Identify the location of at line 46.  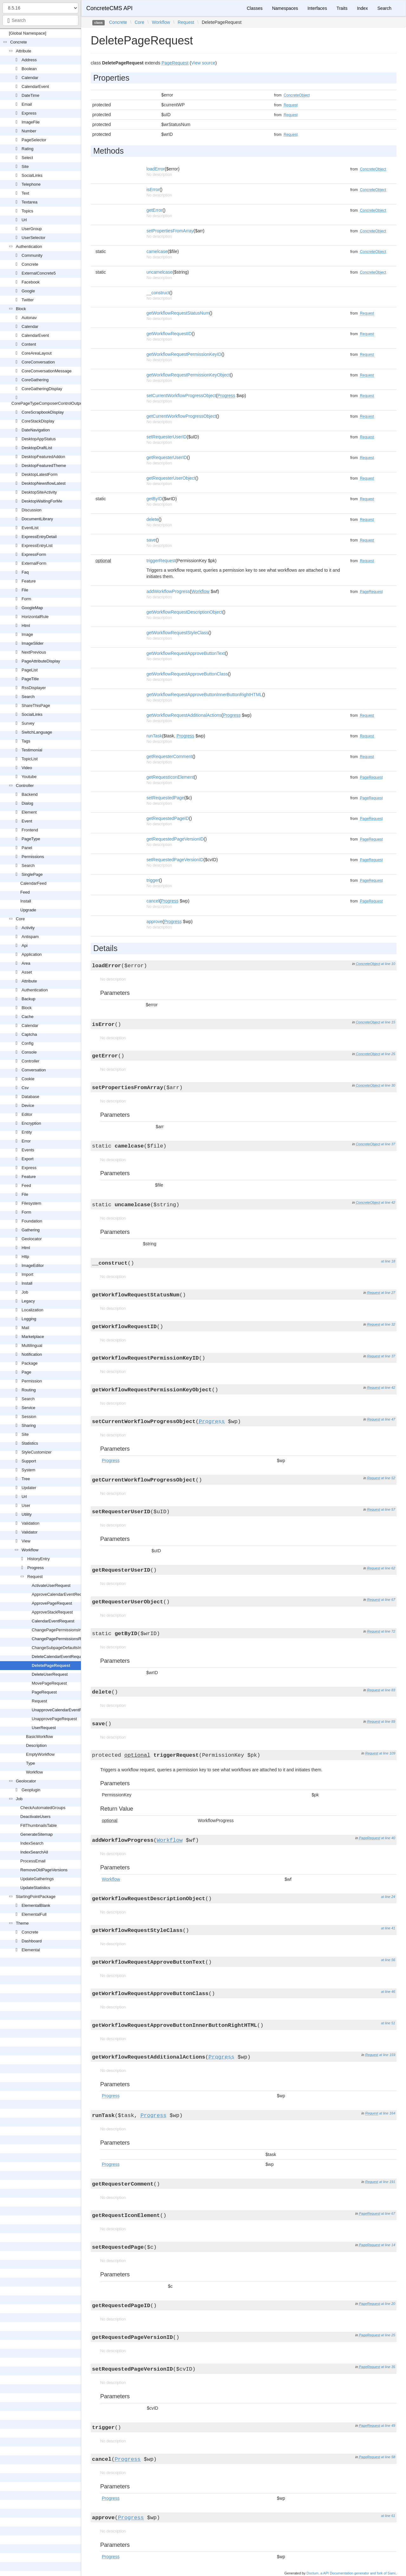
(388, 1992).